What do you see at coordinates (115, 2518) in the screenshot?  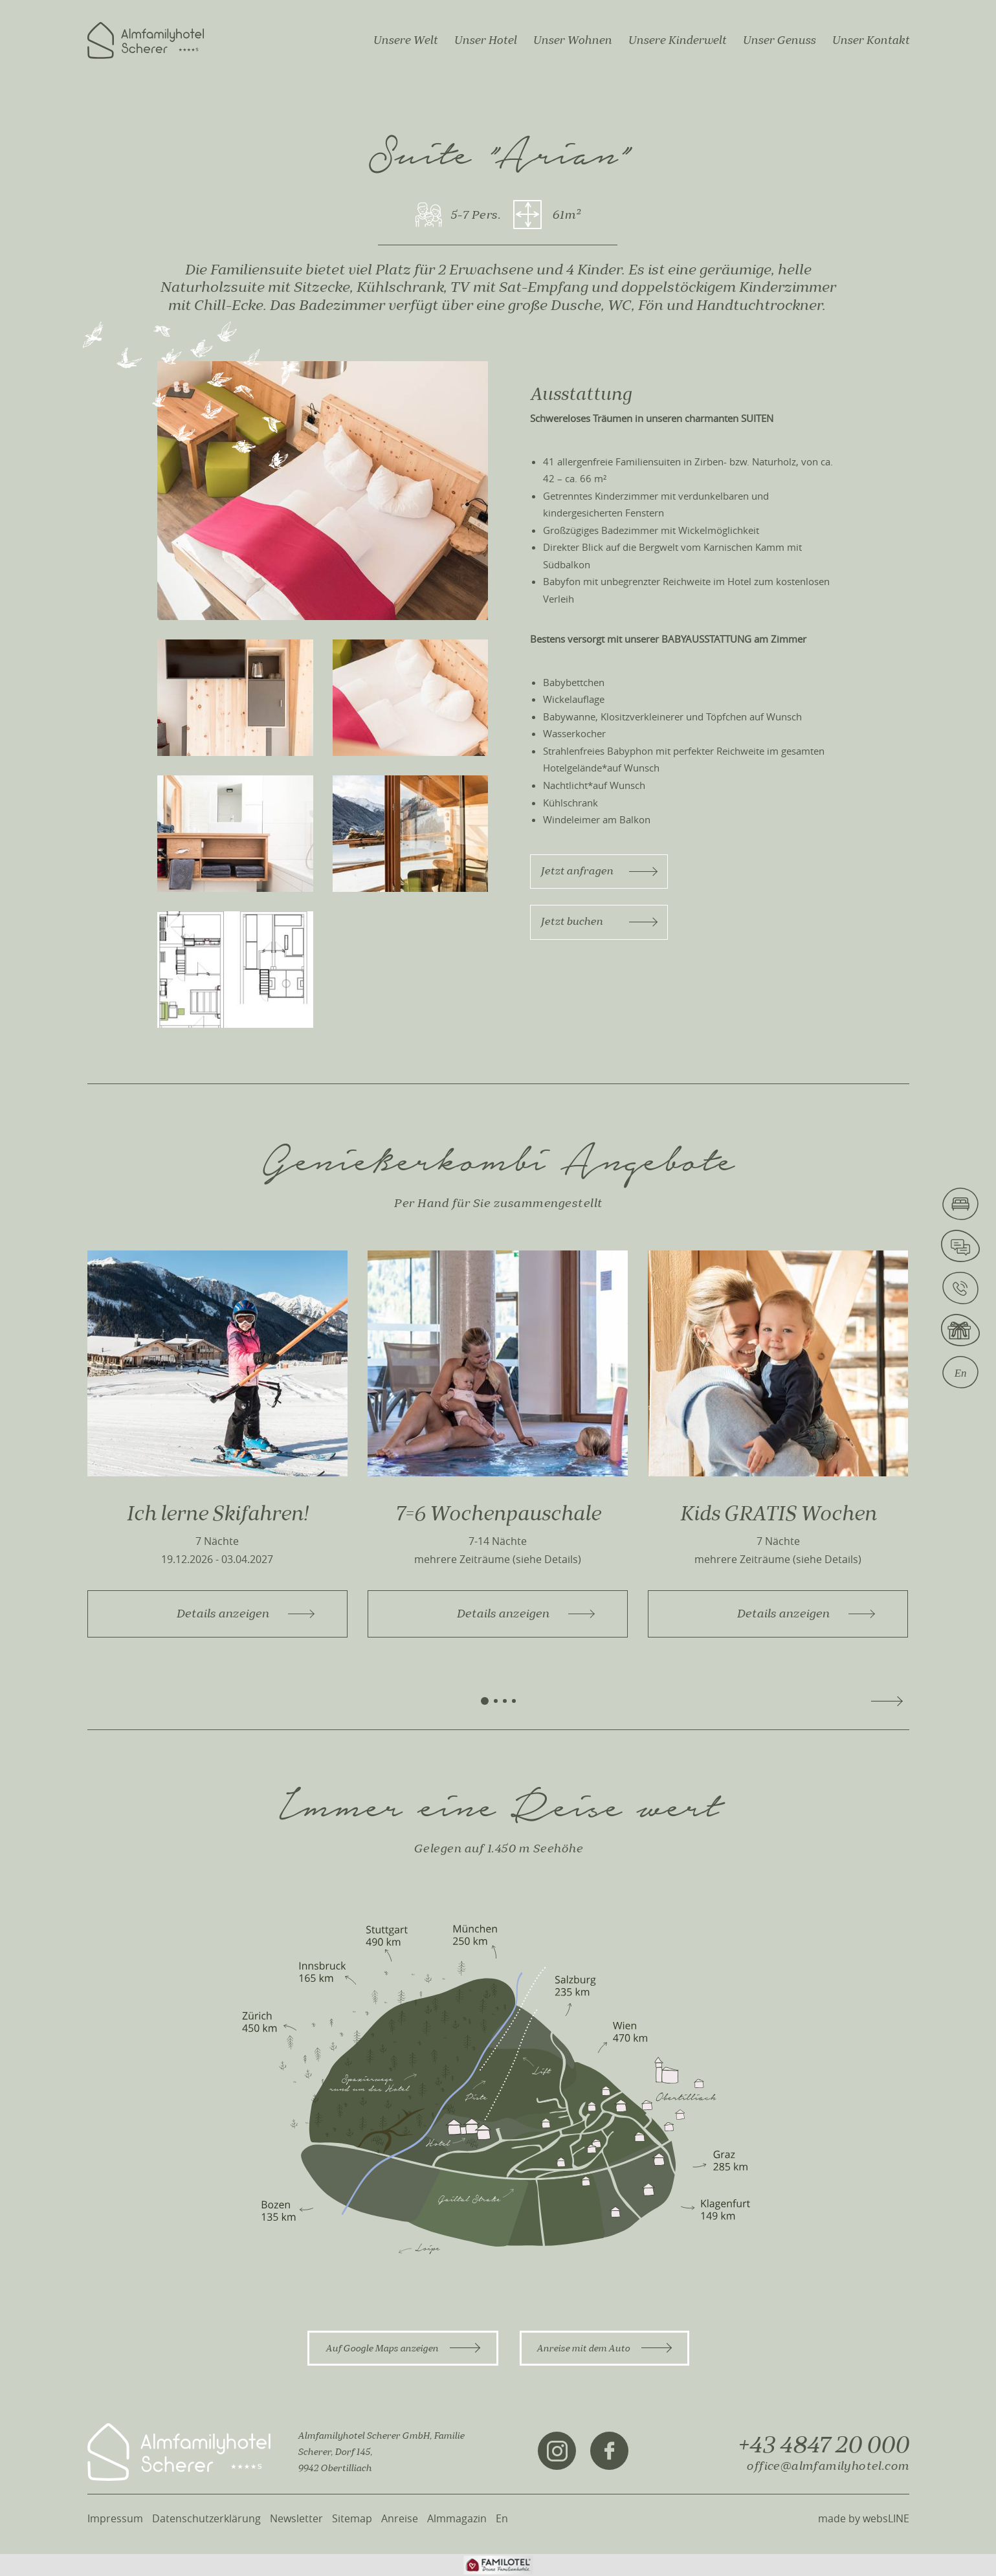 I see `Impressum` at bounding box center [115, 2518].